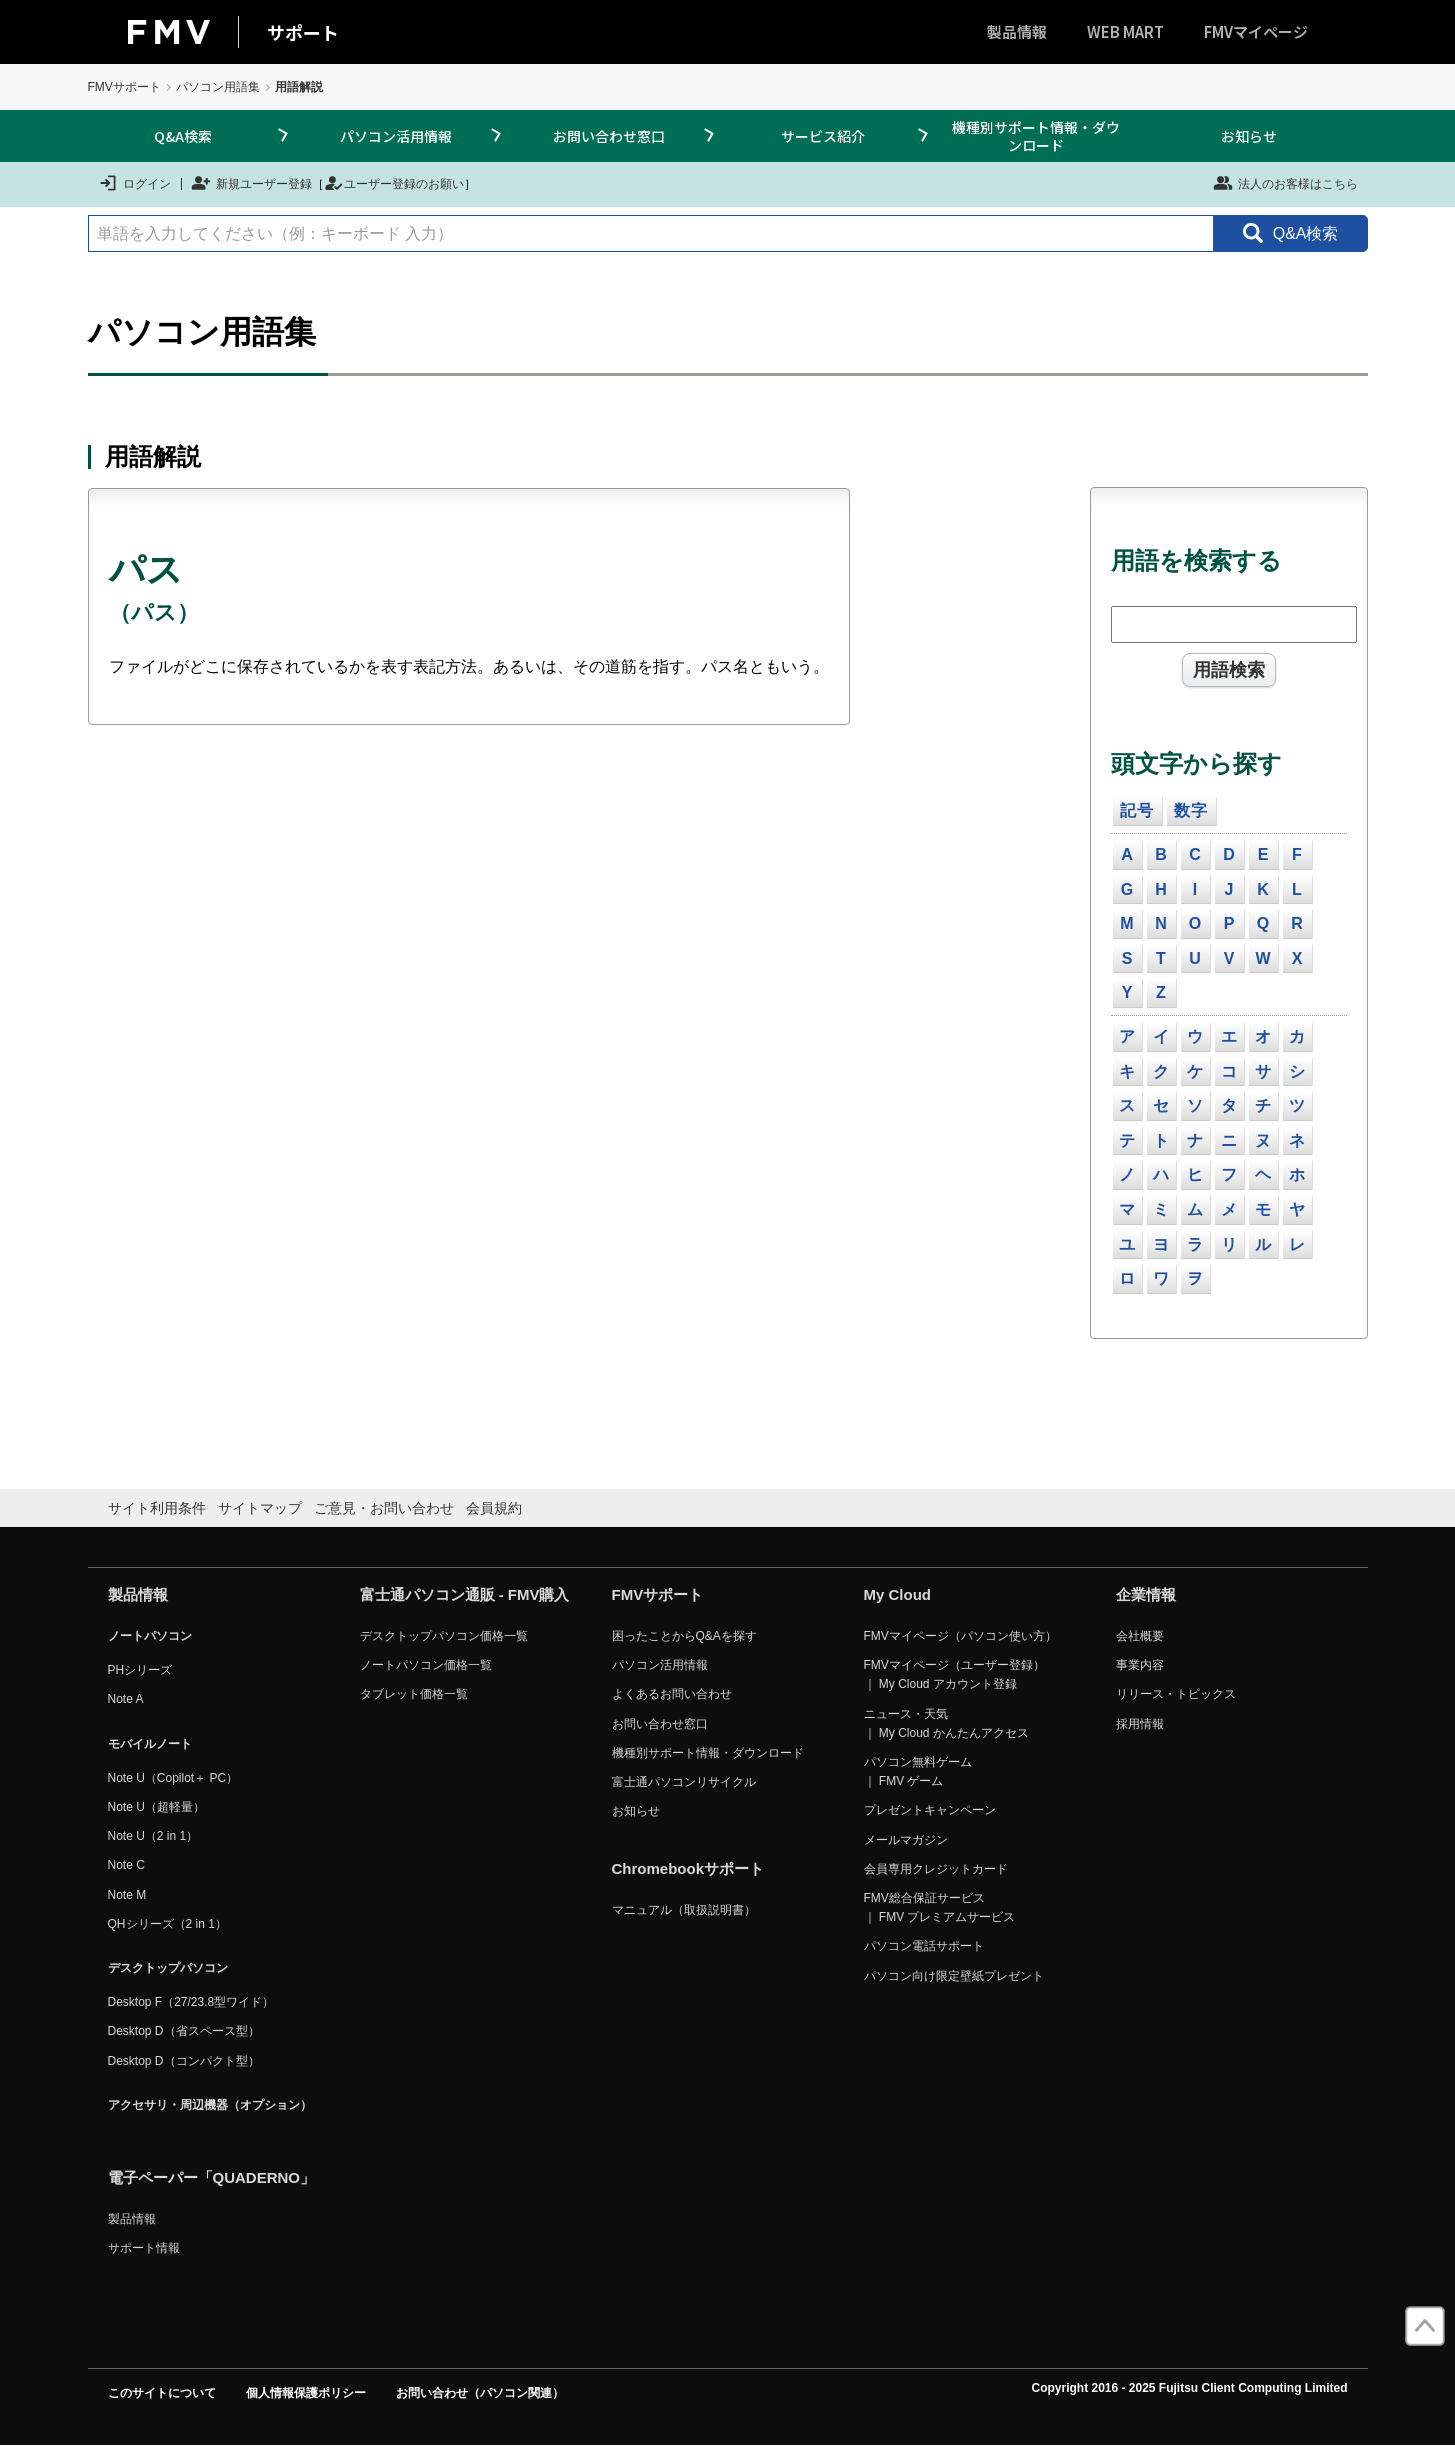  I want to click on Chromebookサポート, so click(688, 1868).